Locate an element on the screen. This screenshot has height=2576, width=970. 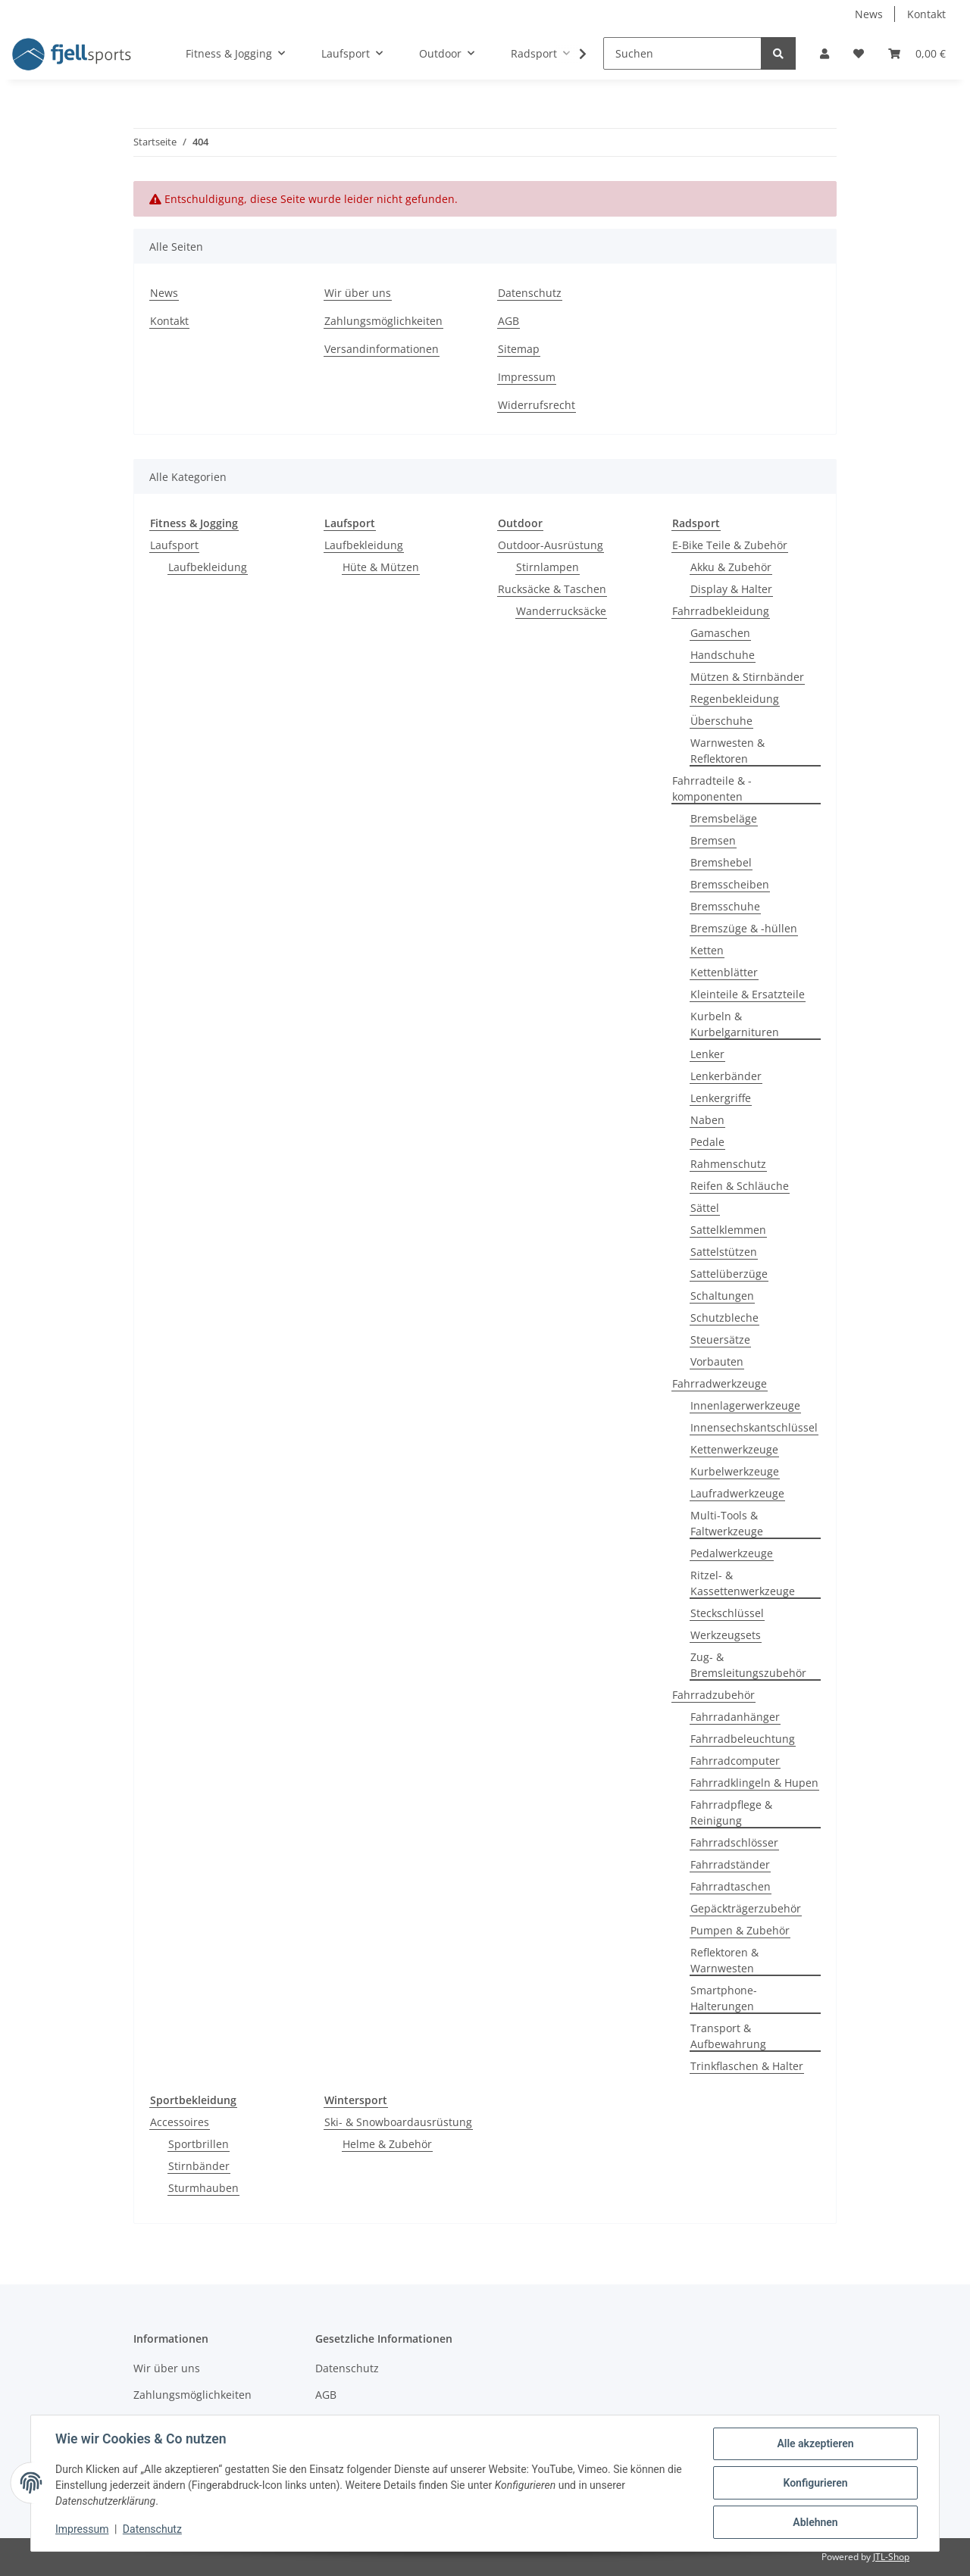
Stirnlampen is located at coordinates (547, 567).